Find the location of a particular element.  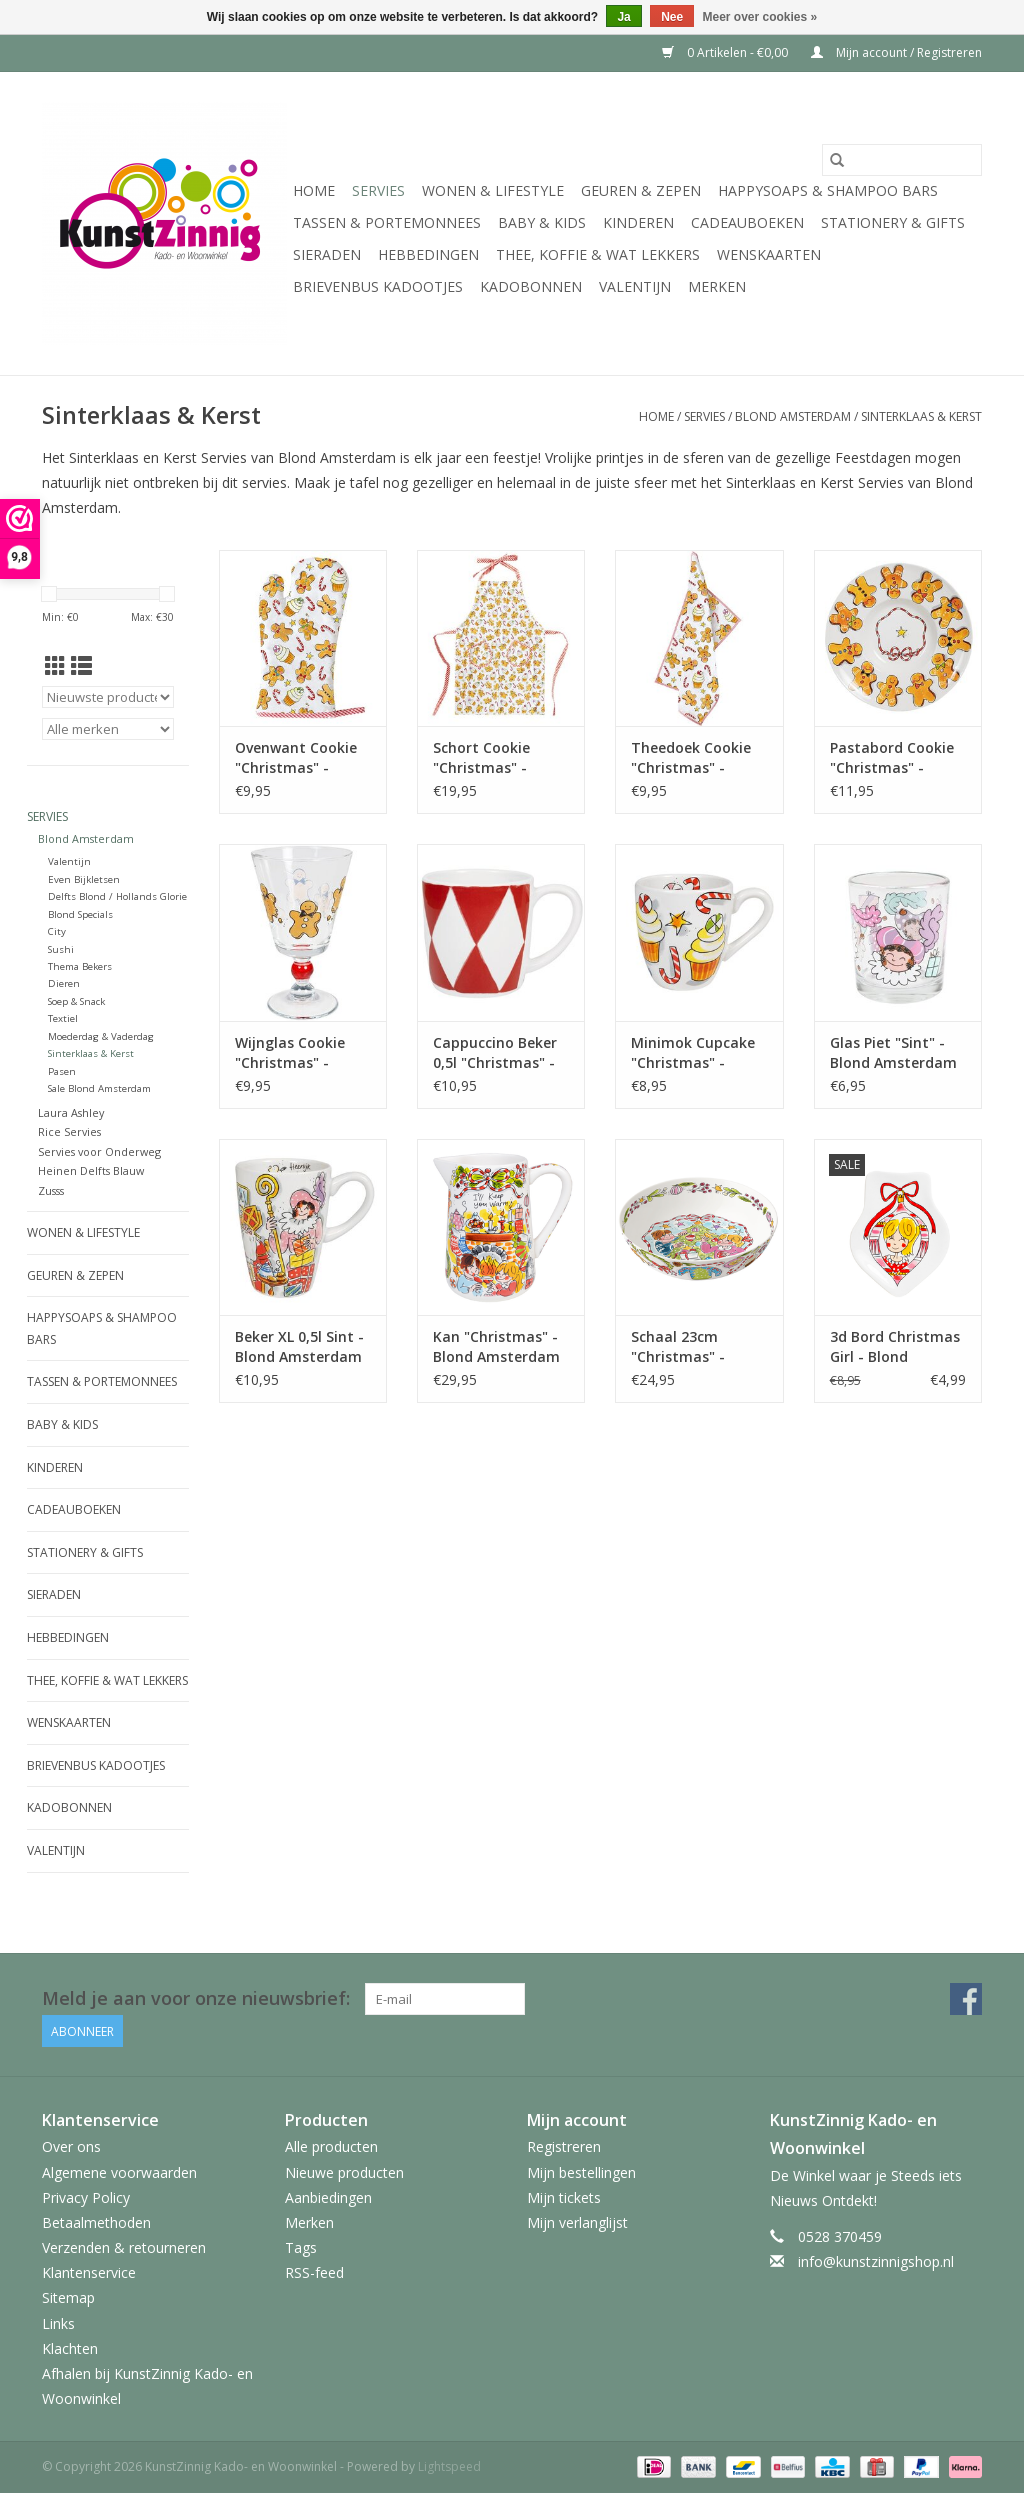

Aanbiedingen is located at coordinates (328, 2197).